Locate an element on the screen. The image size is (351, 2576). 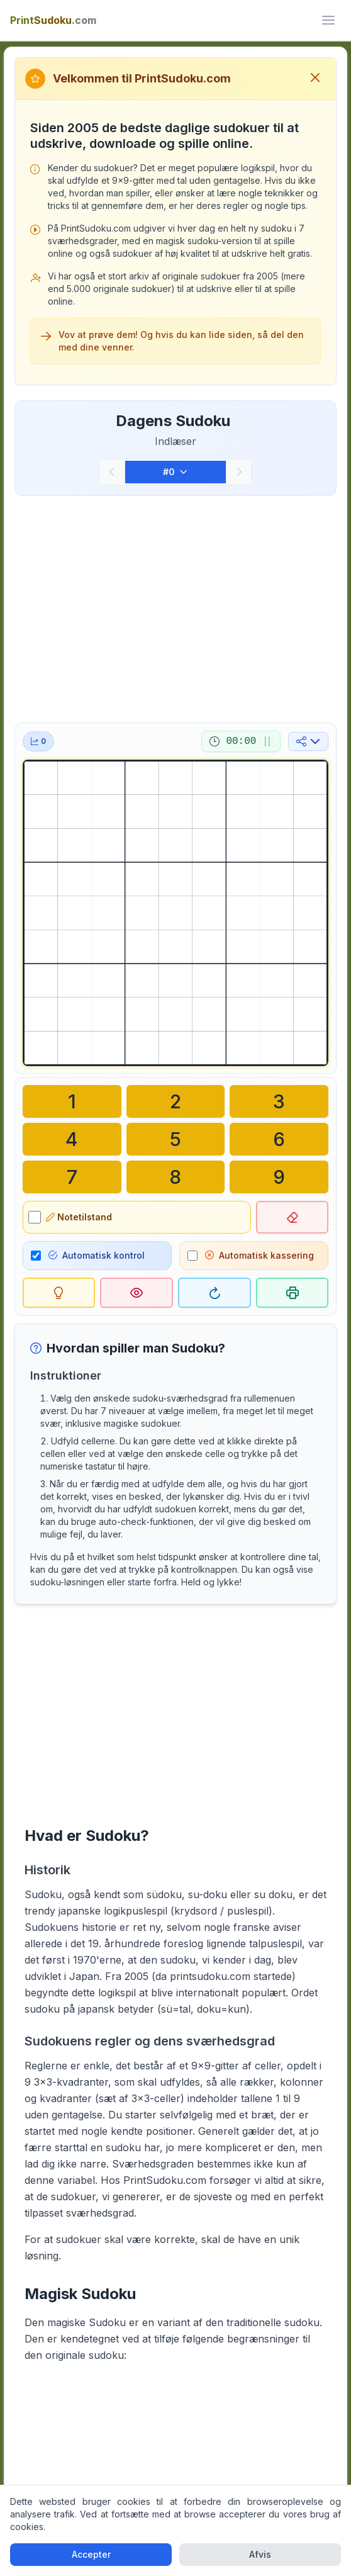
[Skriv i den valgte celle: 7] is located at coordinates (72, 1177).